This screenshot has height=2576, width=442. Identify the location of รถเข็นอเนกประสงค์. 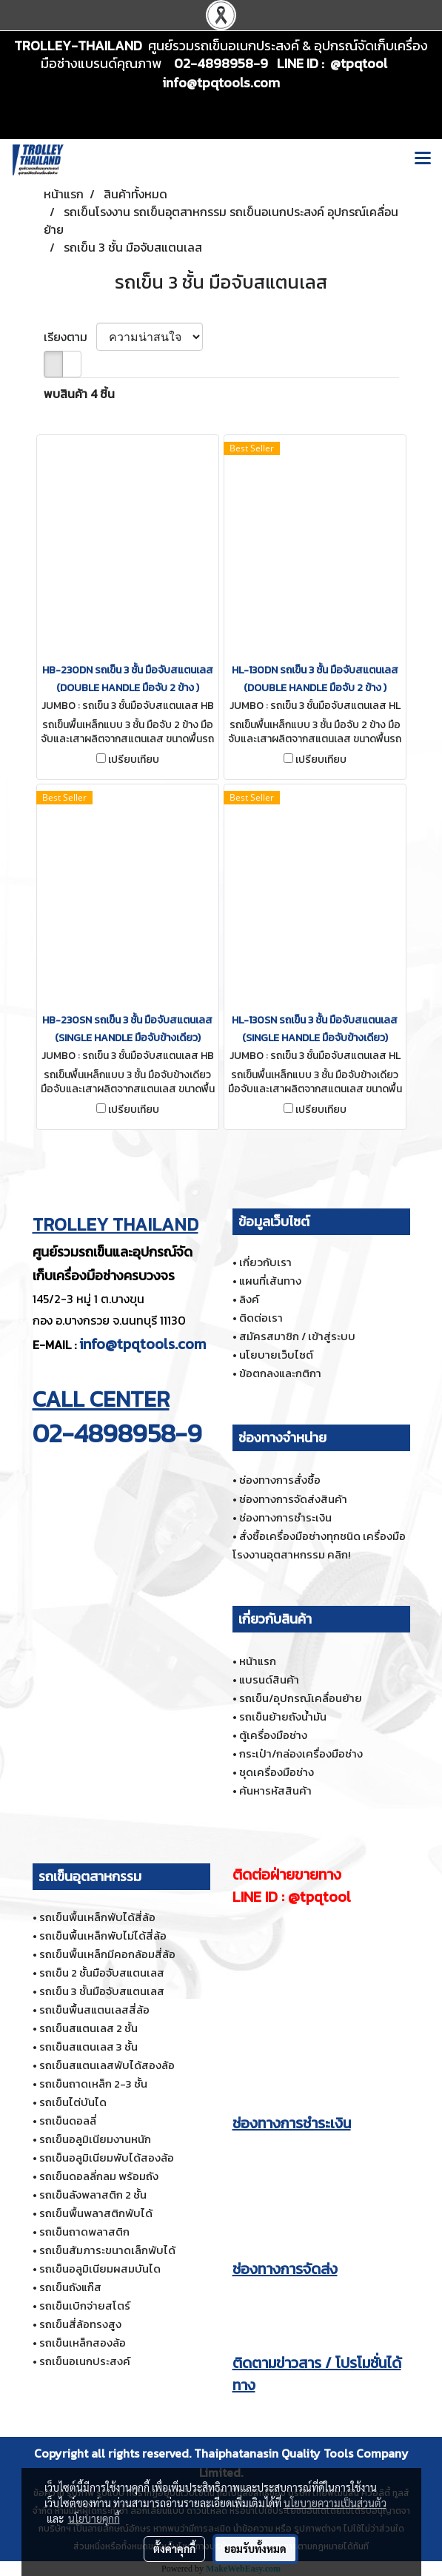
(84, 2361).